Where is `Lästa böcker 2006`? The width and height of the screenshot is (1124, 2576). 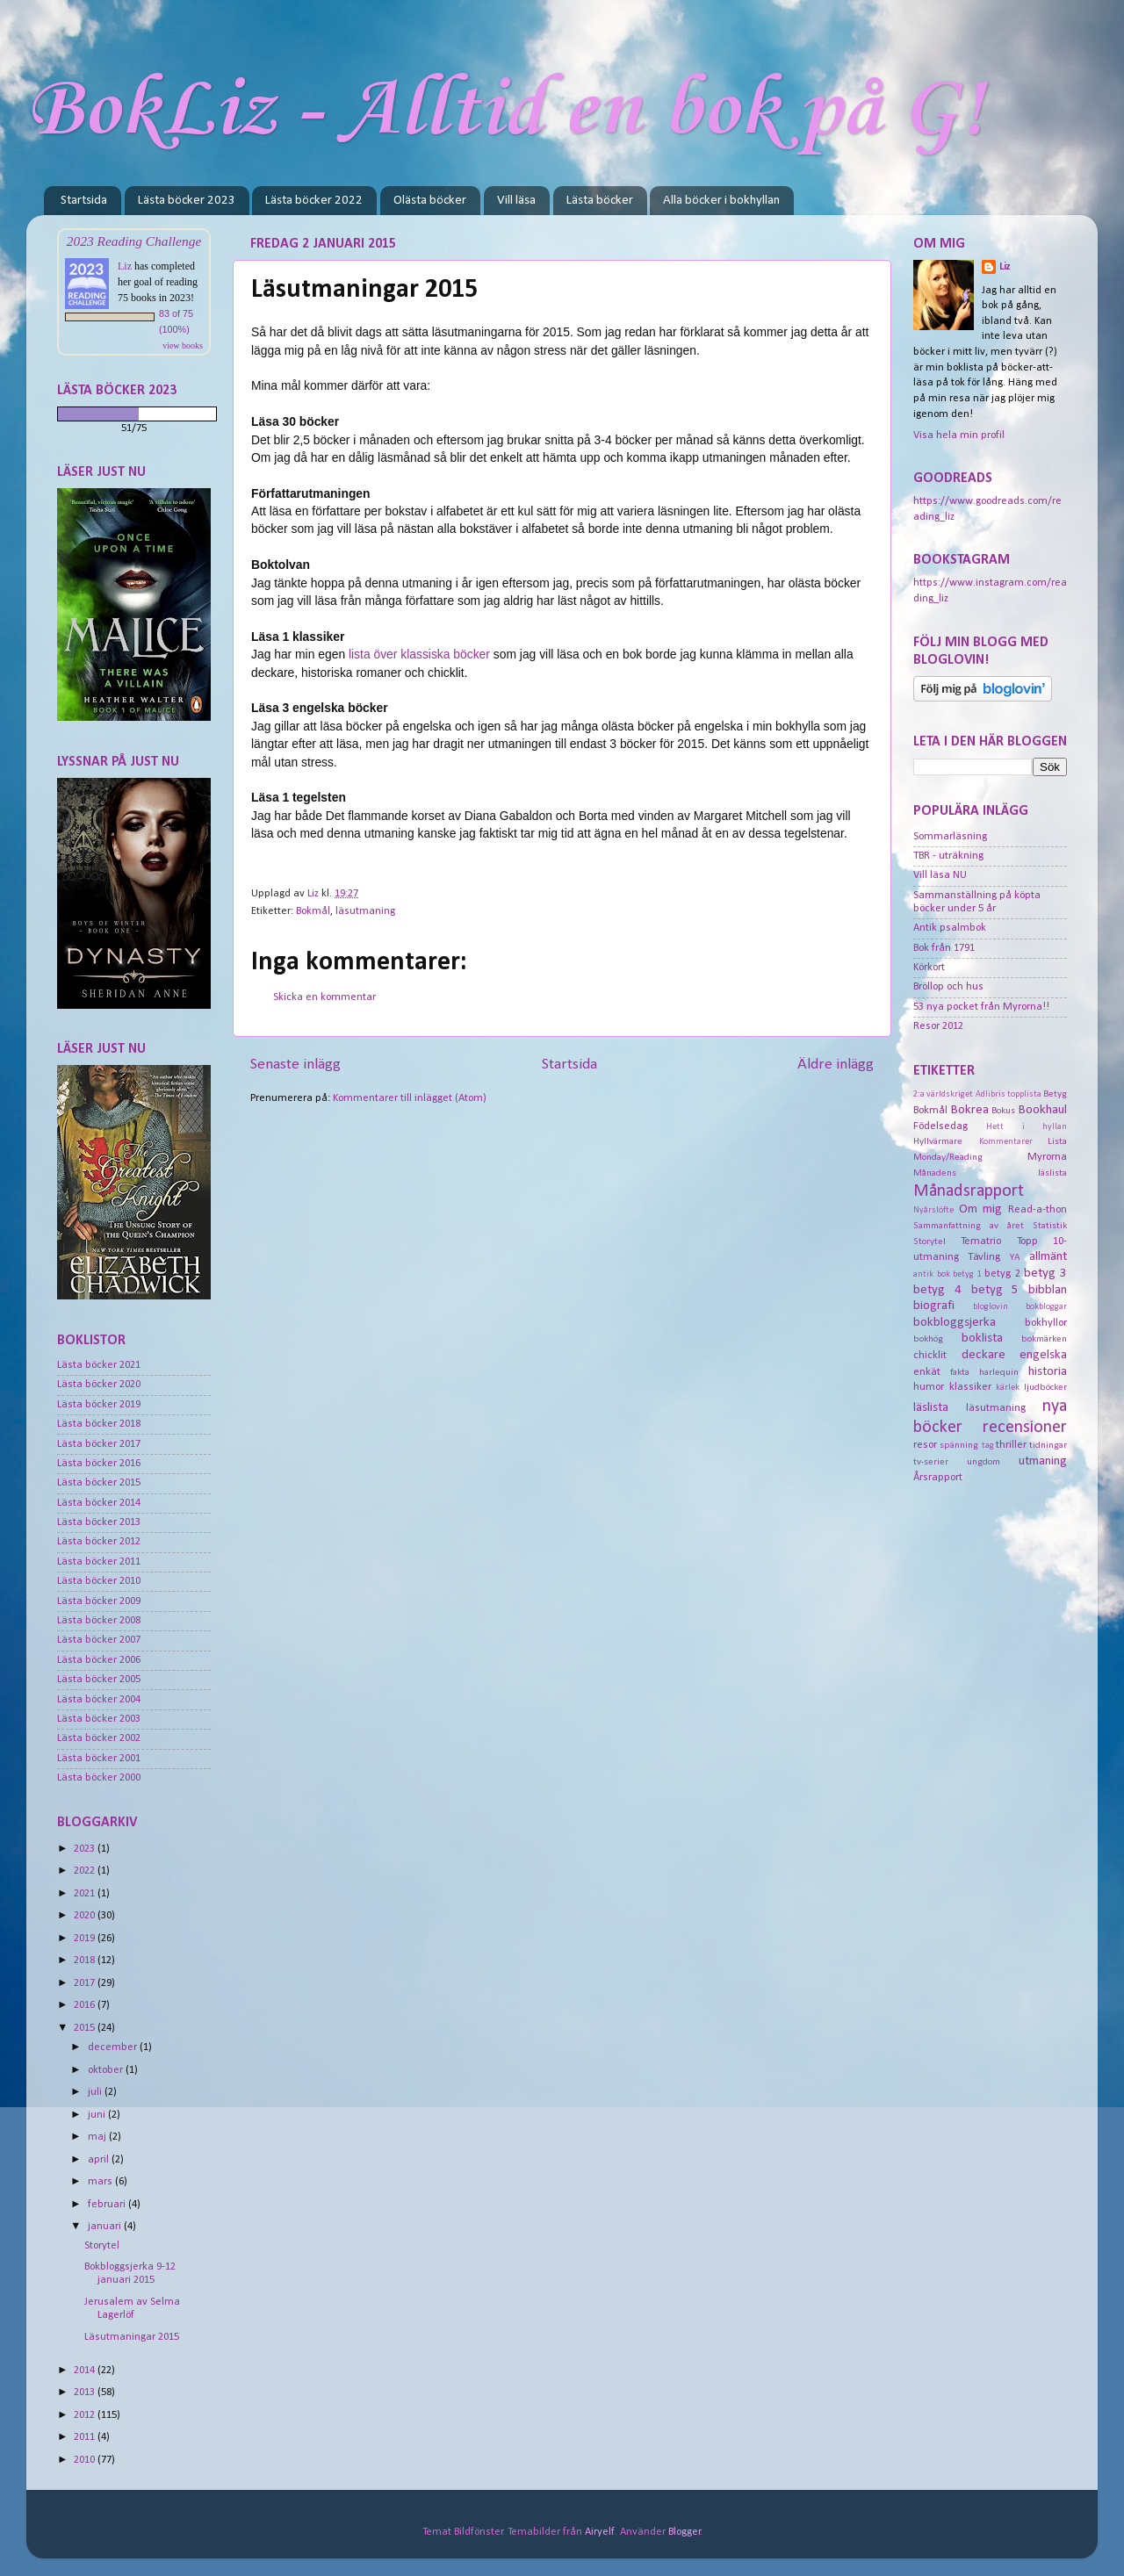 Lästa böcker 2006 is located at coordinates (98, 1660).